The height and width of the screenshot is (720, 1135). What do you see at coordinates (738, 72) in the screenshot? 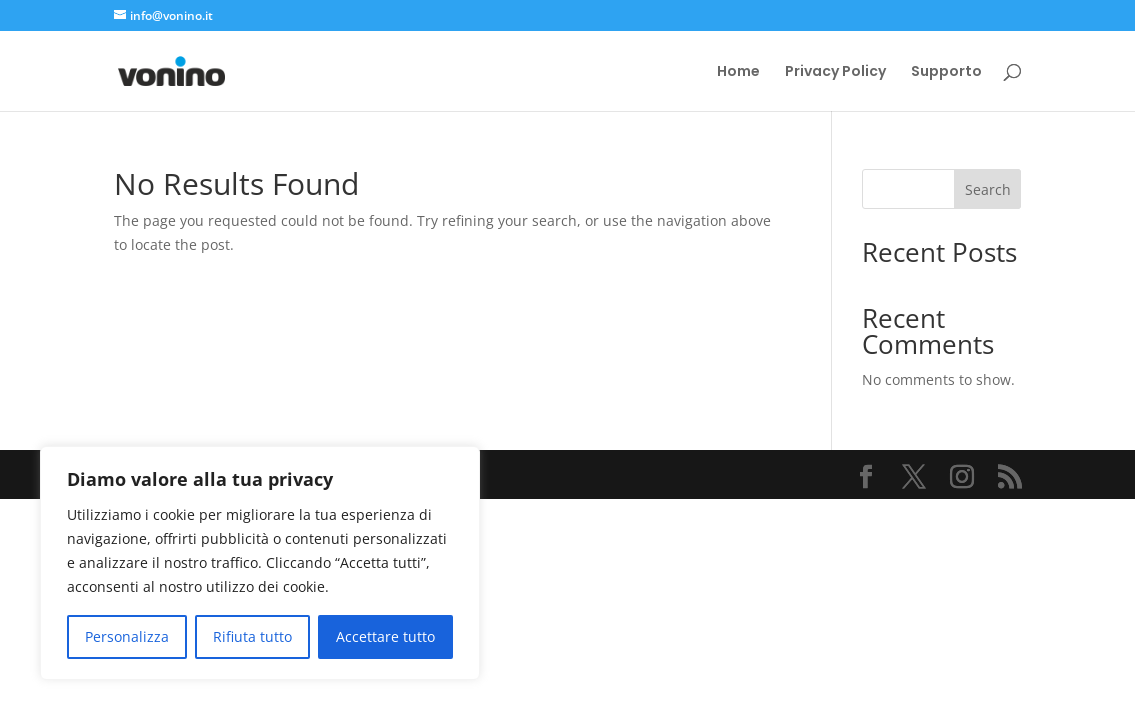
I see `Home` at bounding box center [738, 72].